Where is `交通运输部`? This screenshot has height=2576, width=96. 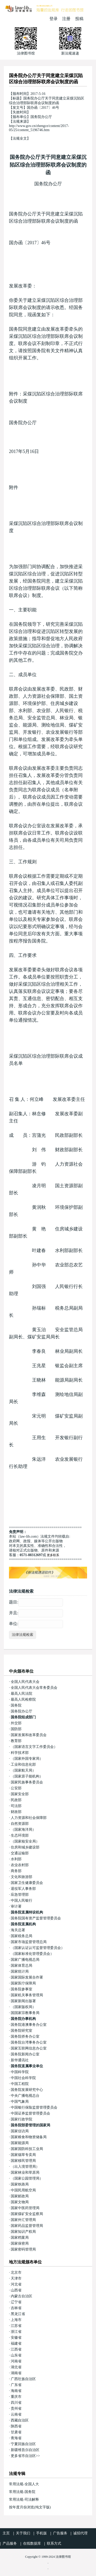
交通运输部 is located at coordinates (20, 1853).